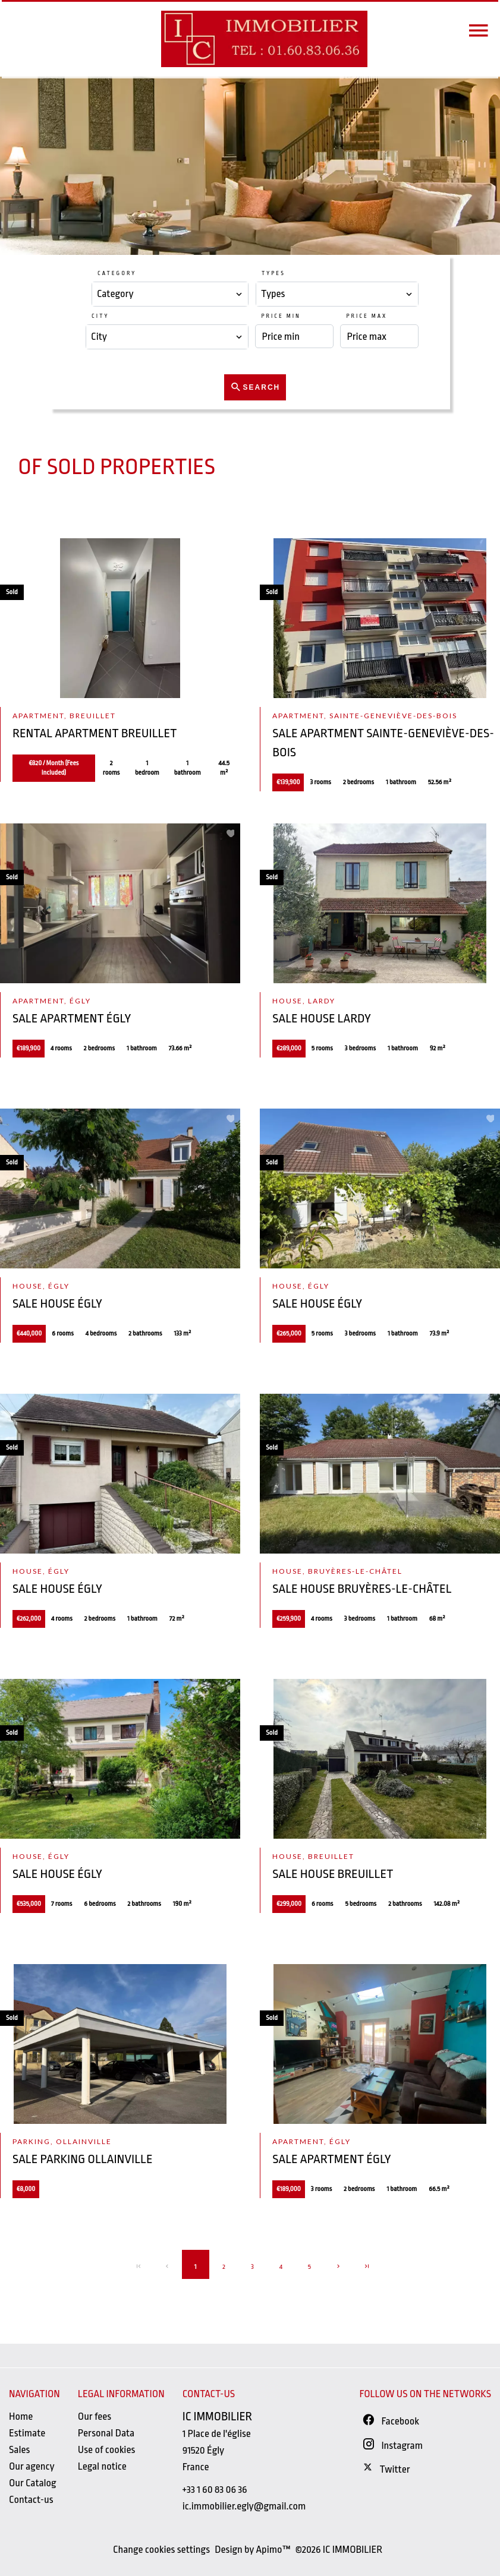 Image resolution: width=500 pixels, height=2576 pixels. What do you see at coordinates (280, 316) in the screenshot?
I see `Price min` at bounding box center [280, 316].